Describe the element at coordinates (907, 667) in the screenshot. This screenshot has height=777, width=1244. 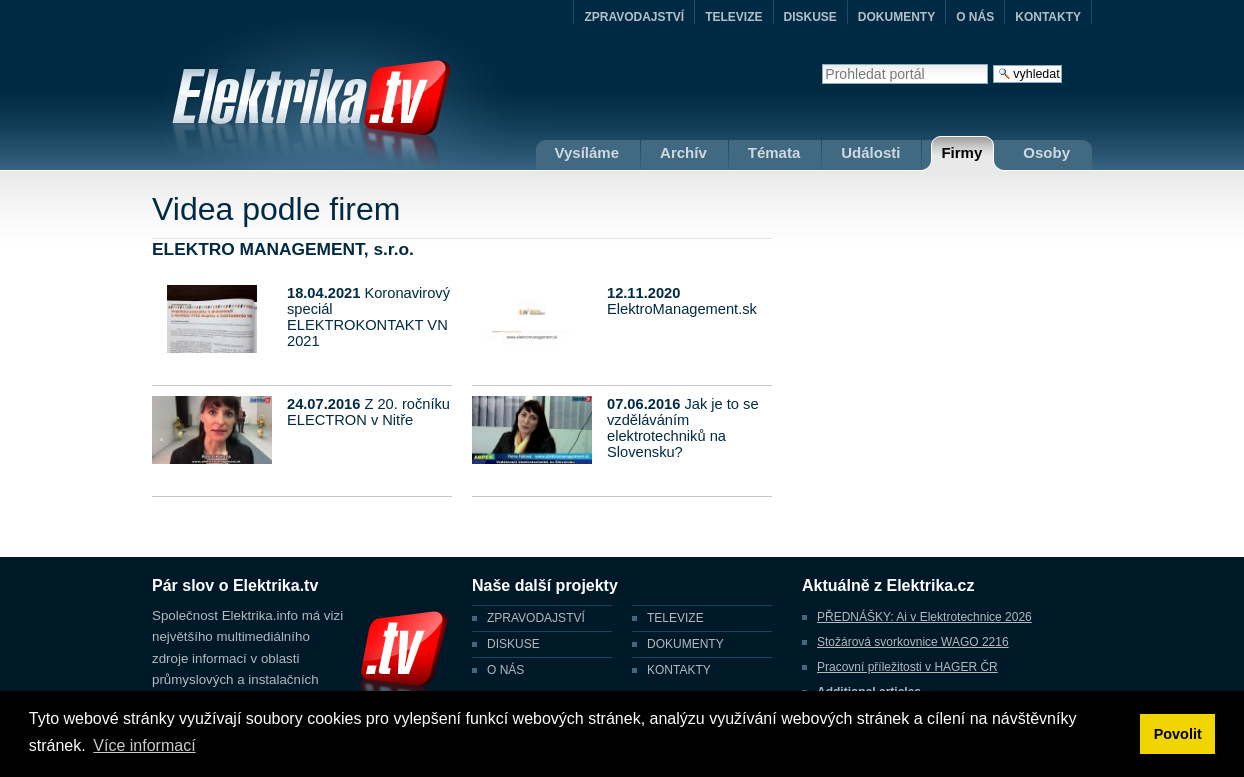
I see `Pracovní příležitosti v HAGER ČR` at that location.